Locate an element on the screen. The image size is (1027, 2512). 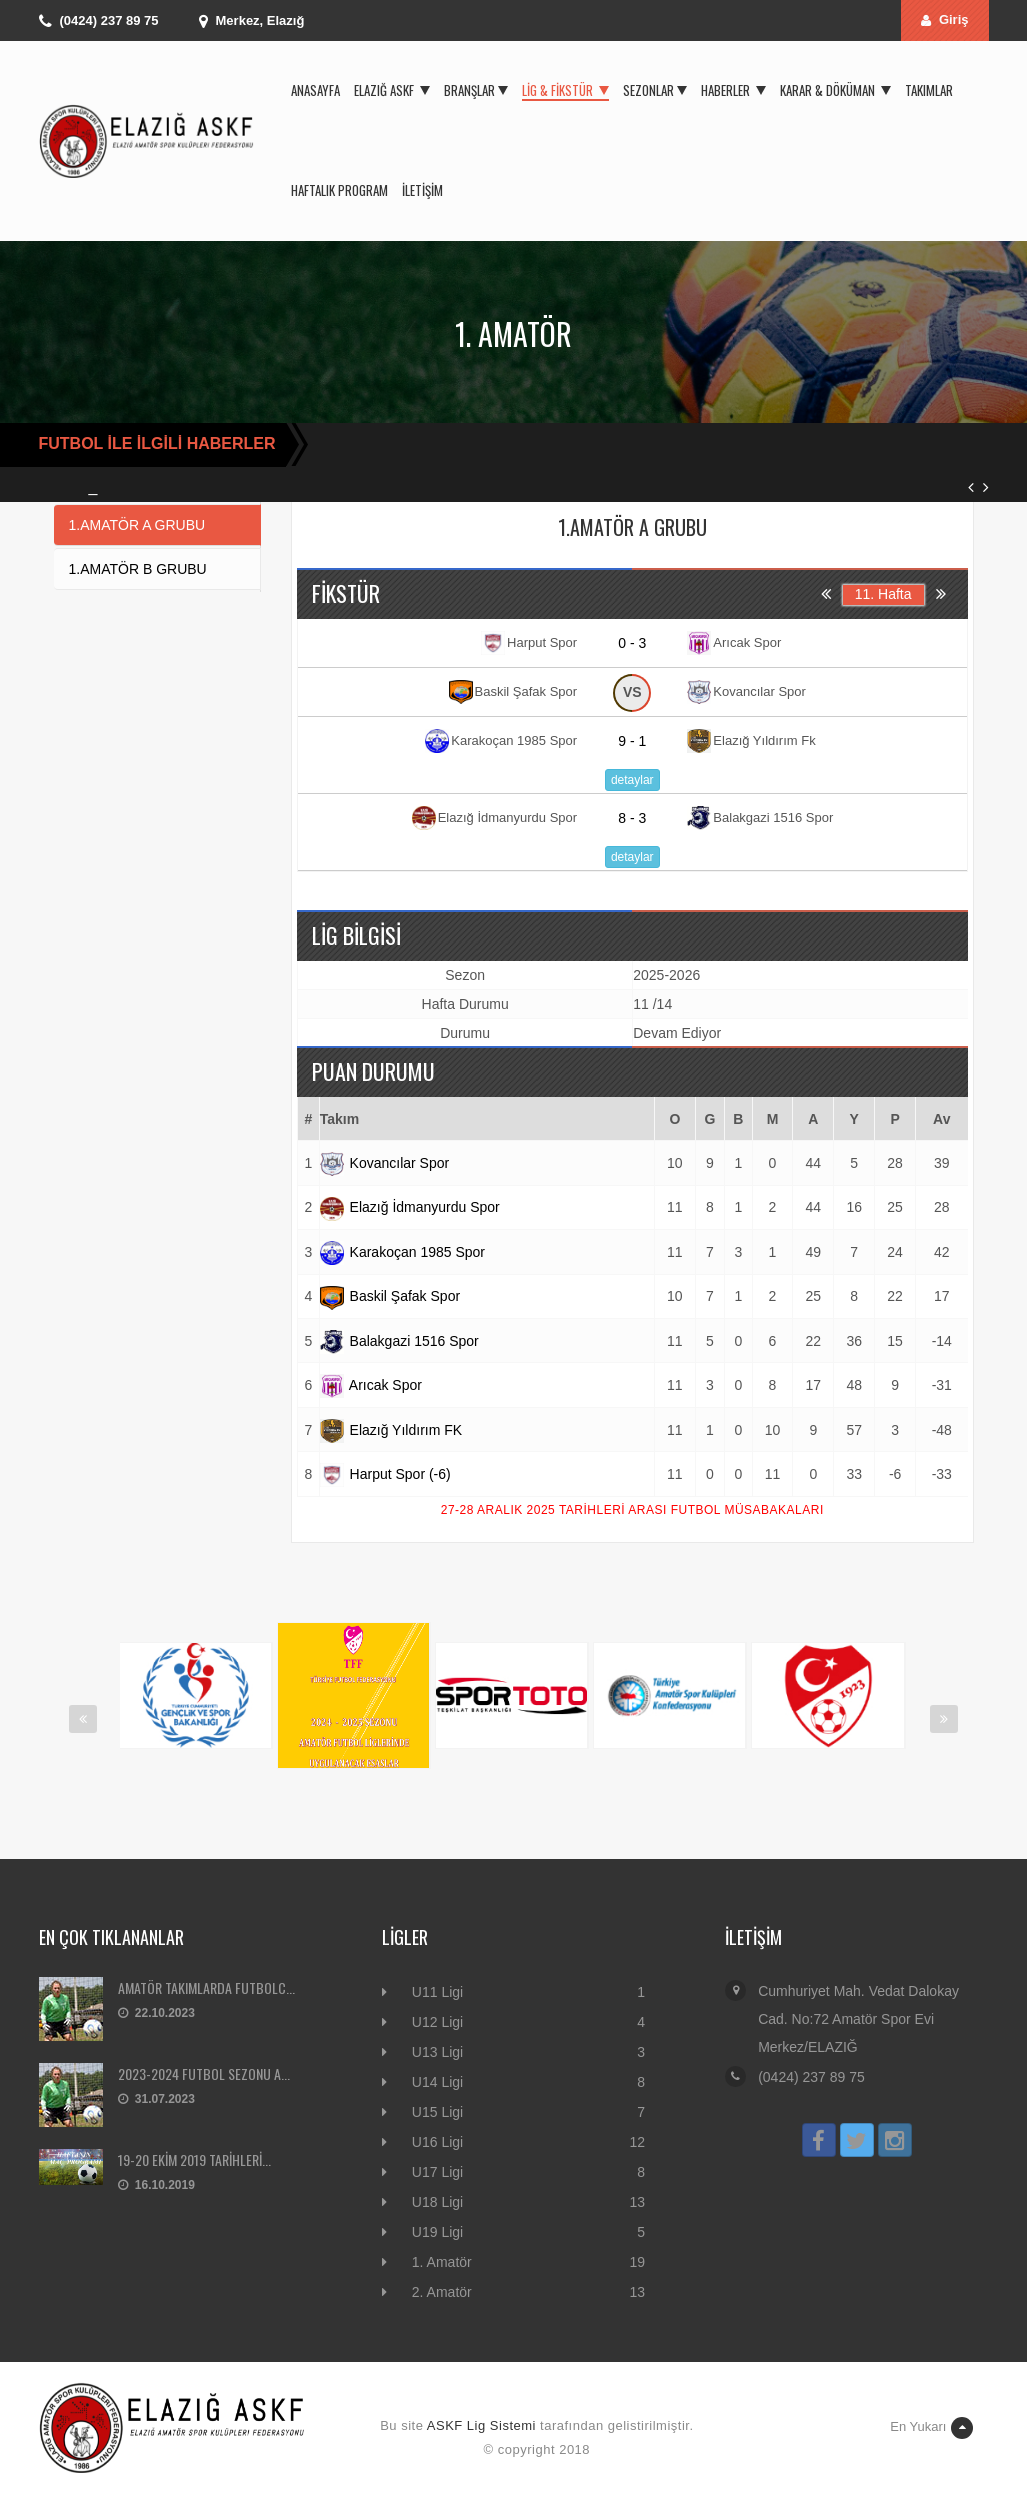
Branşlar is located at coordinates (476, 90).